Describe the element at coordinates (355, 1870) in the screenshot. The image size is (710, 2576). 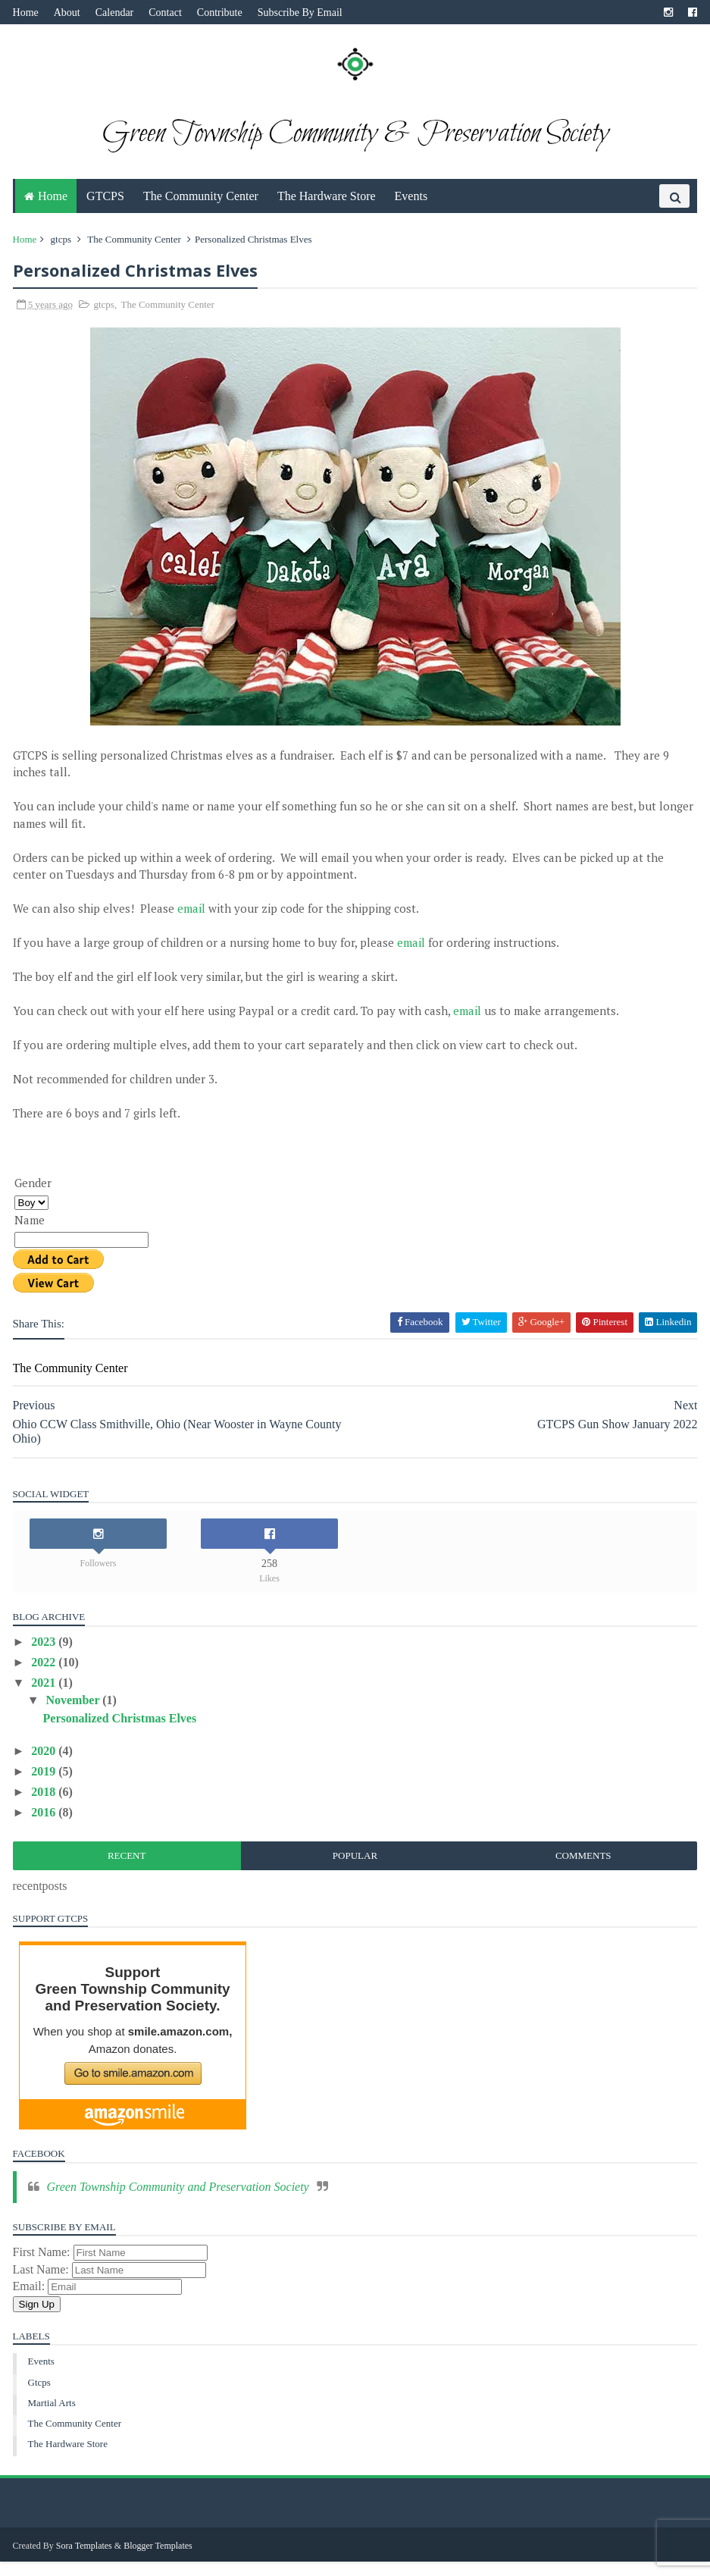
I see `Popular` at that location.